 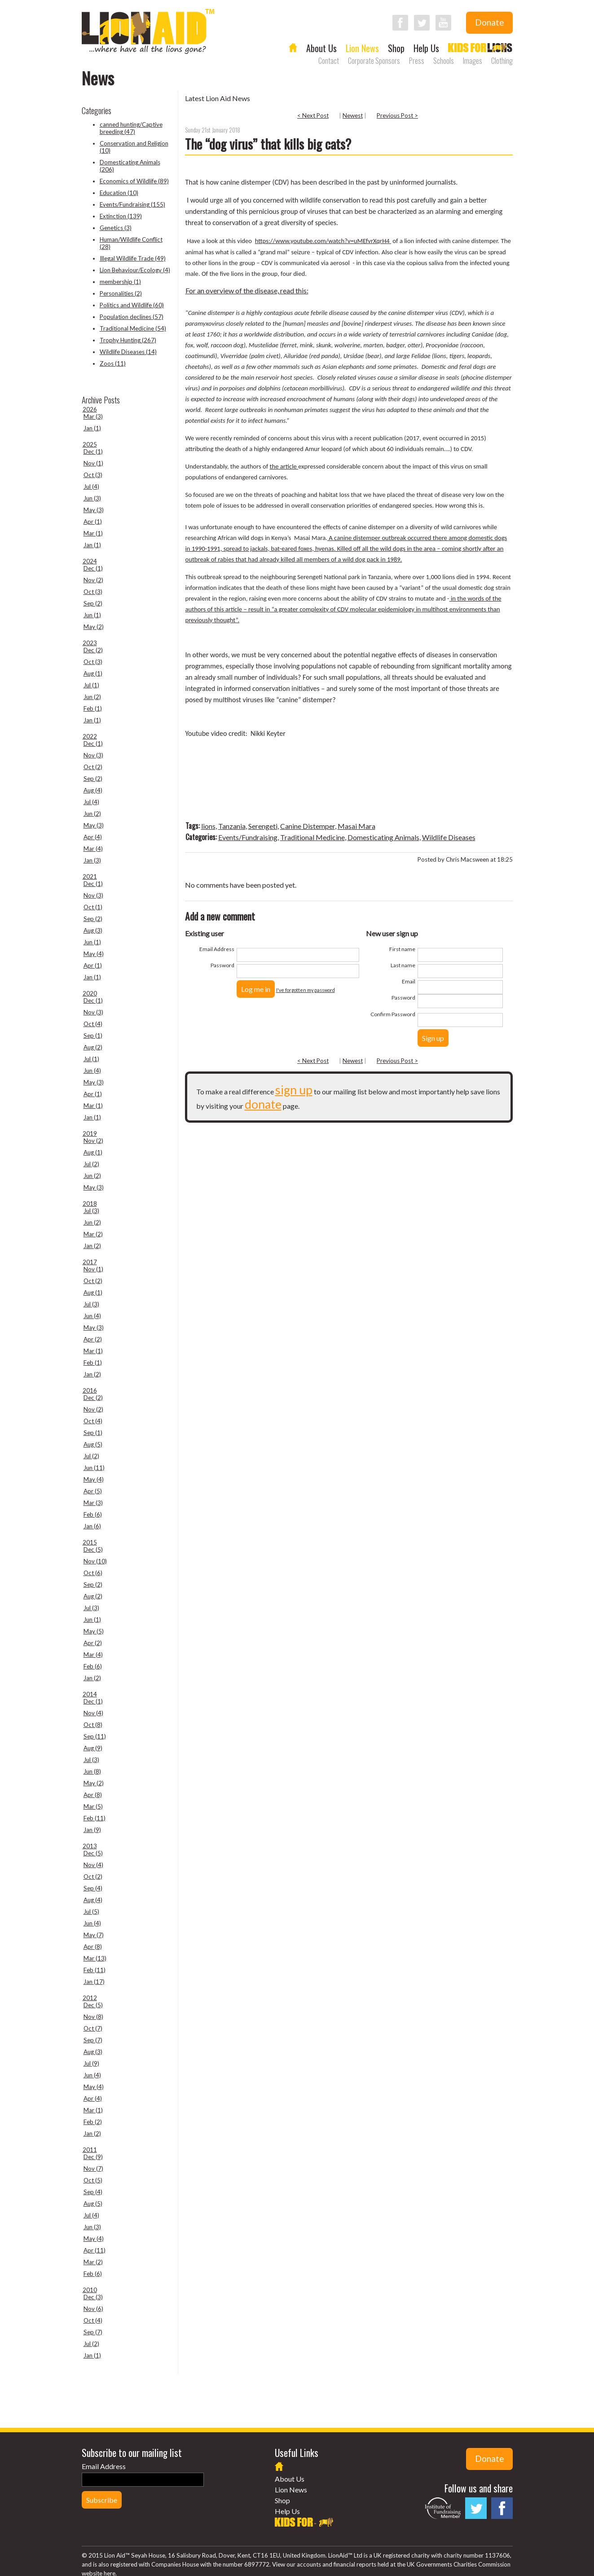 I want to click on Clothing, so click(x=502, y=60).